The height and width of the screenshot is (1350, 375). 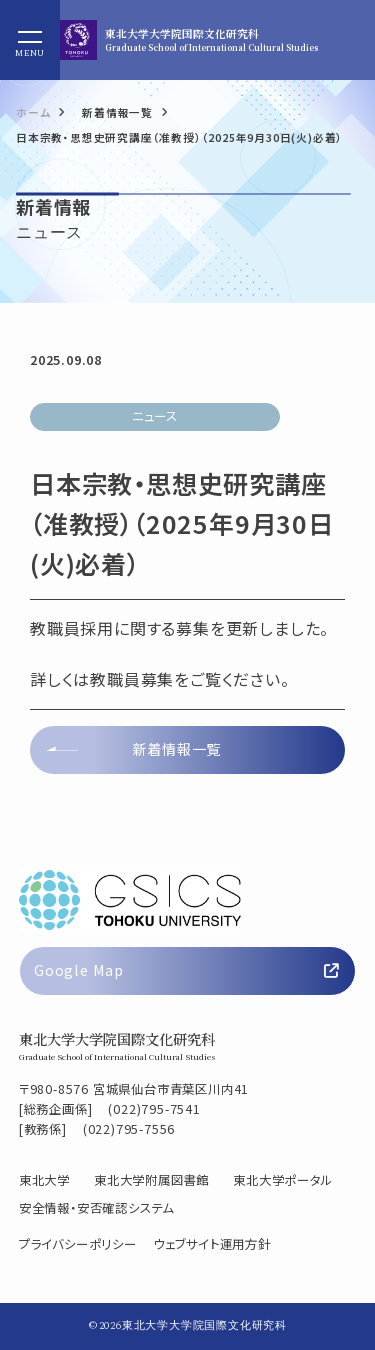 I want to click on 安全情報・安否確認システム, so click(x=96, y=1208).